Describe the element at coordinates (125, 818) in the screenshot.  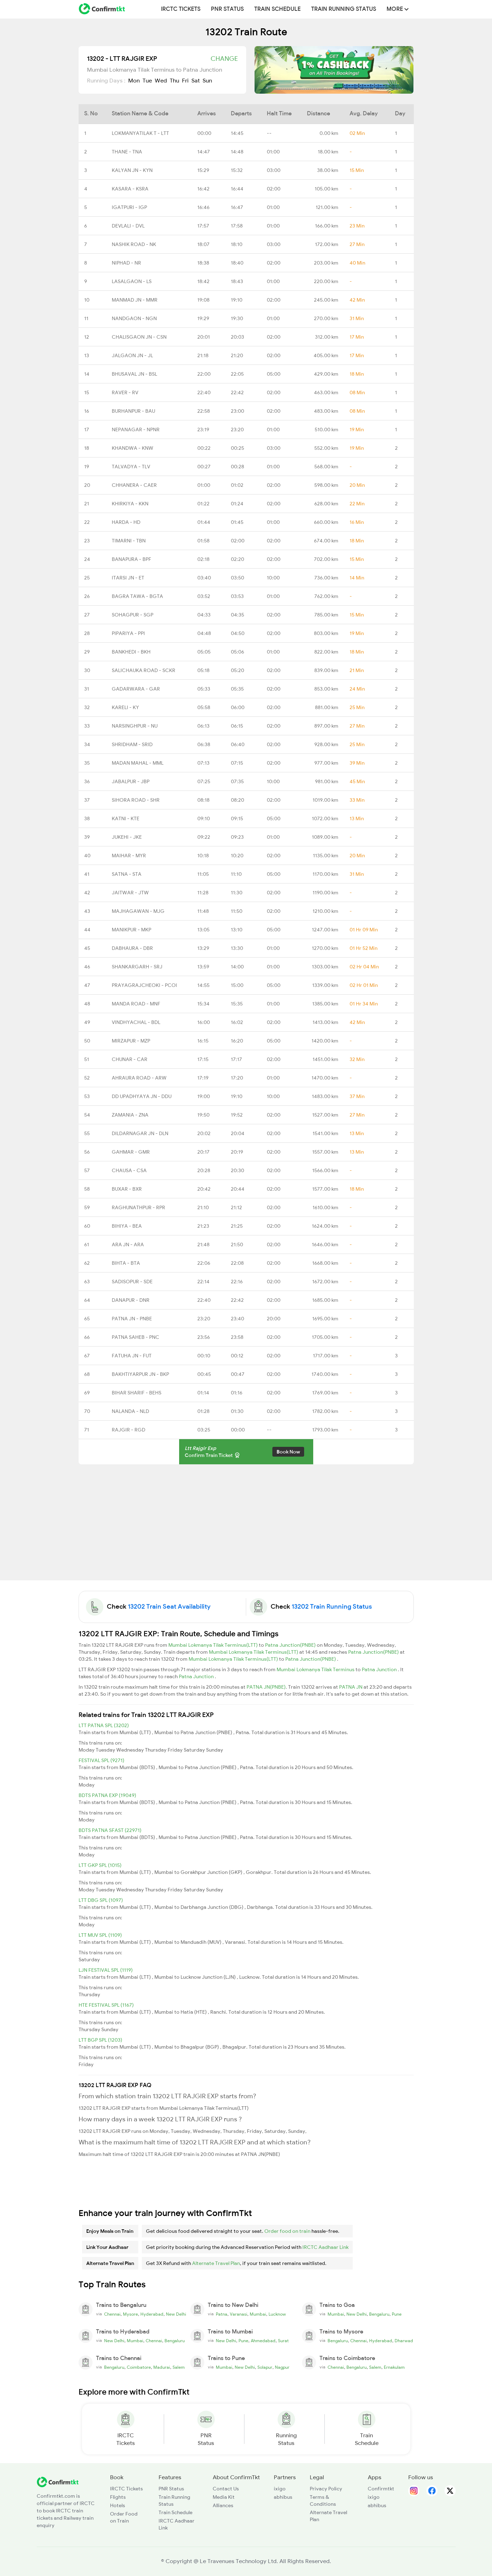
I see `KATNI - KTE` at that location.